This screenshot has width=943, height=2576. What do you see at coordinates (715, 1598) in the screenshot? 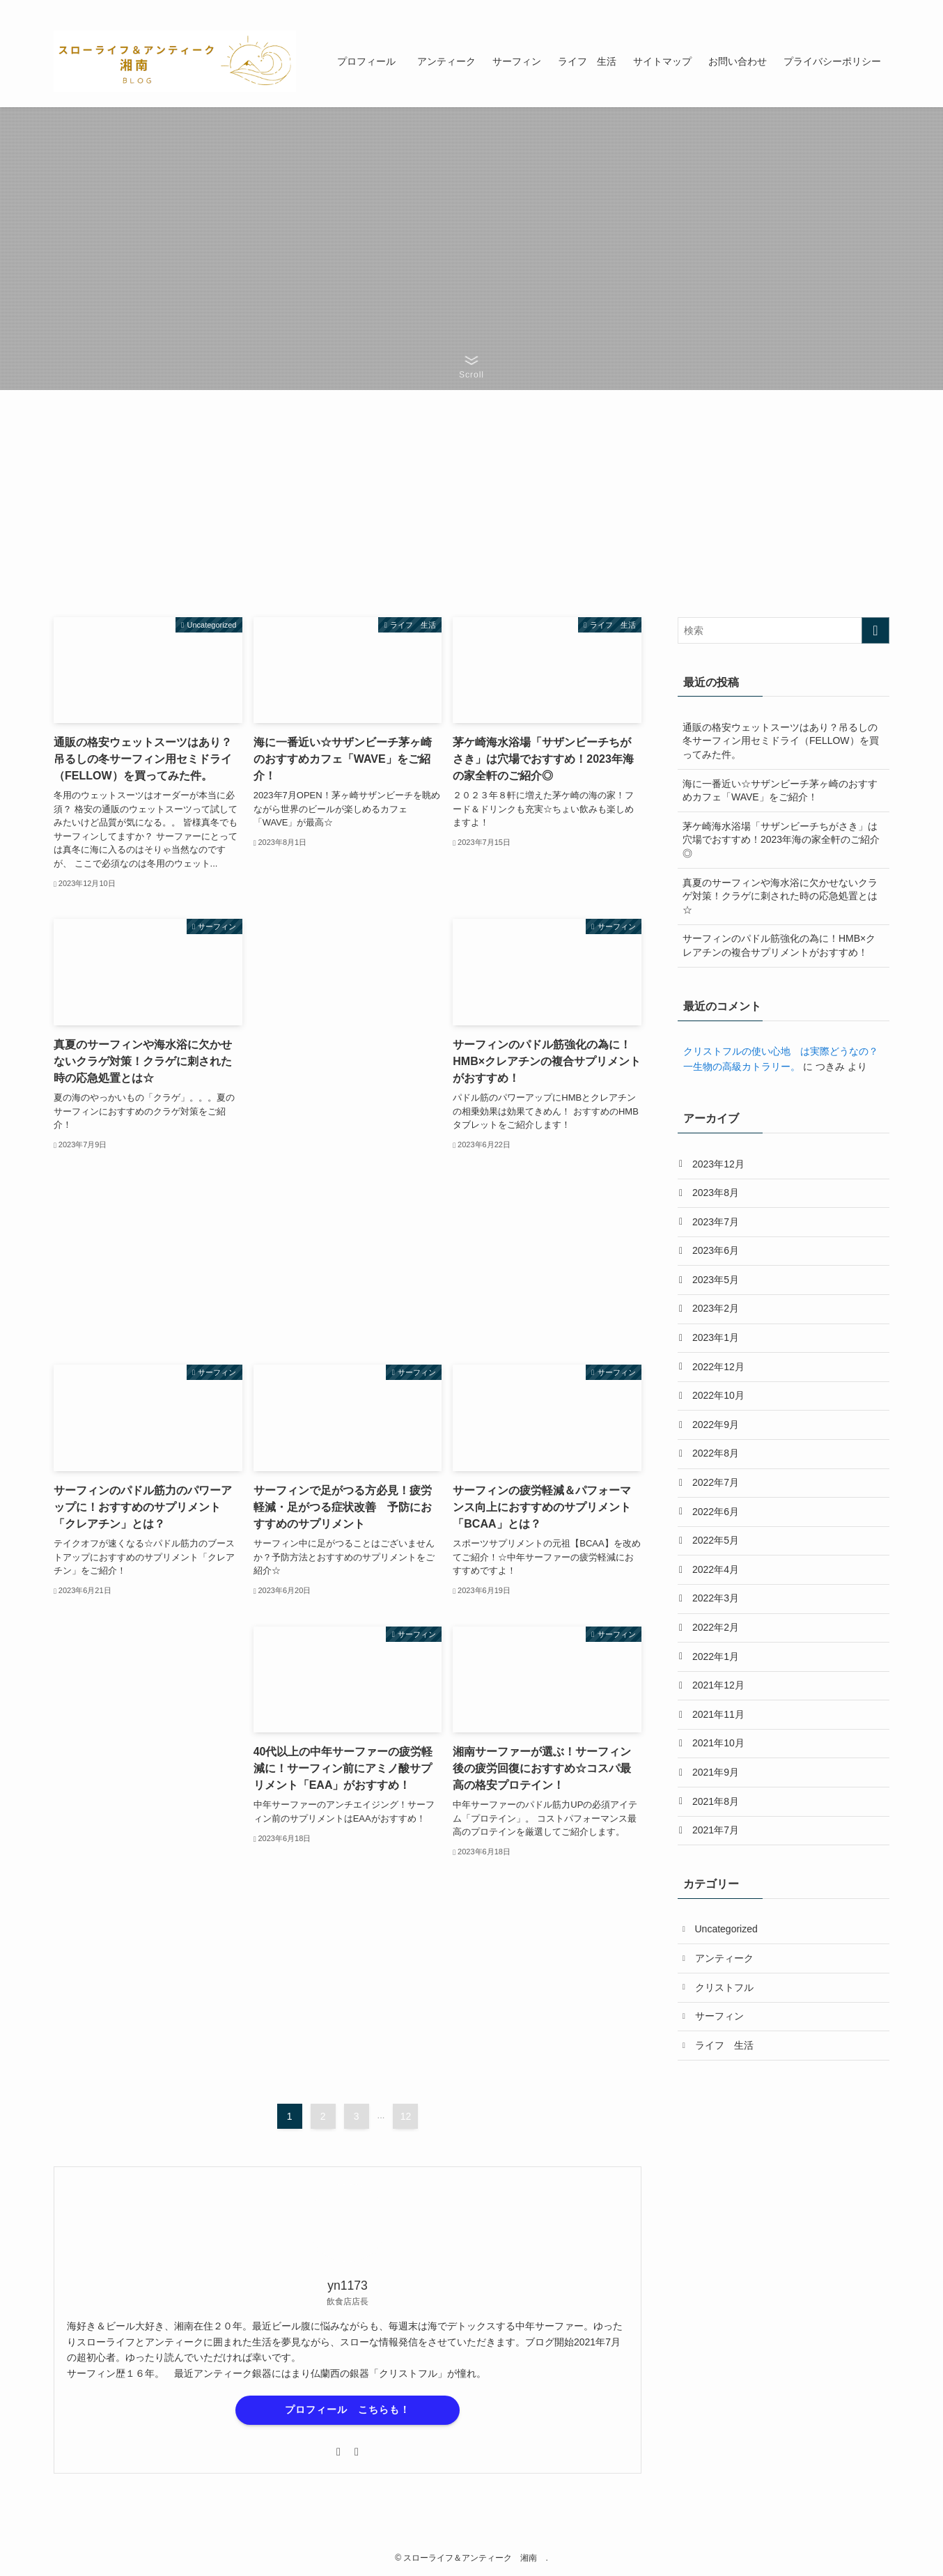
I see `2022年3月` at bounding box center [715, 1598].